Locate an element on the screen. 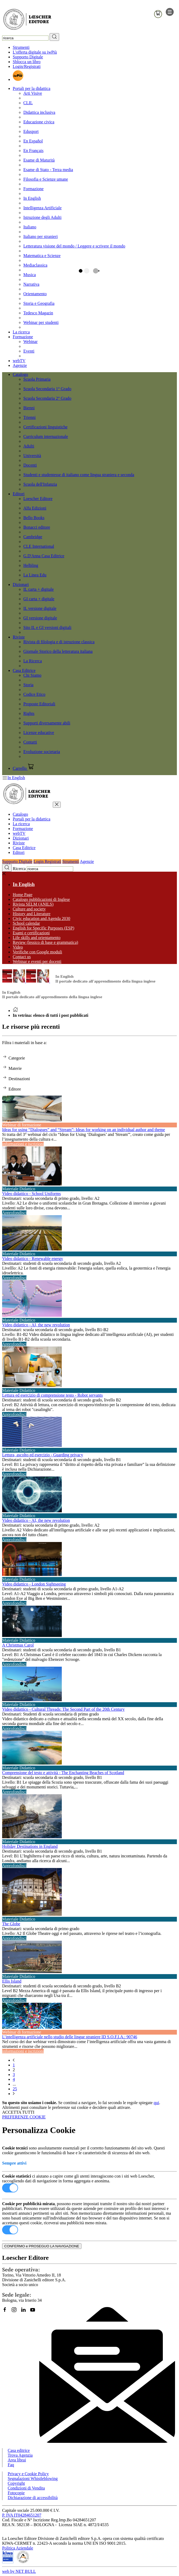 The width and height of the screenshot is (179, 2576). Proposte Editoriali [menuitem] is located at coordinates (39, 704).